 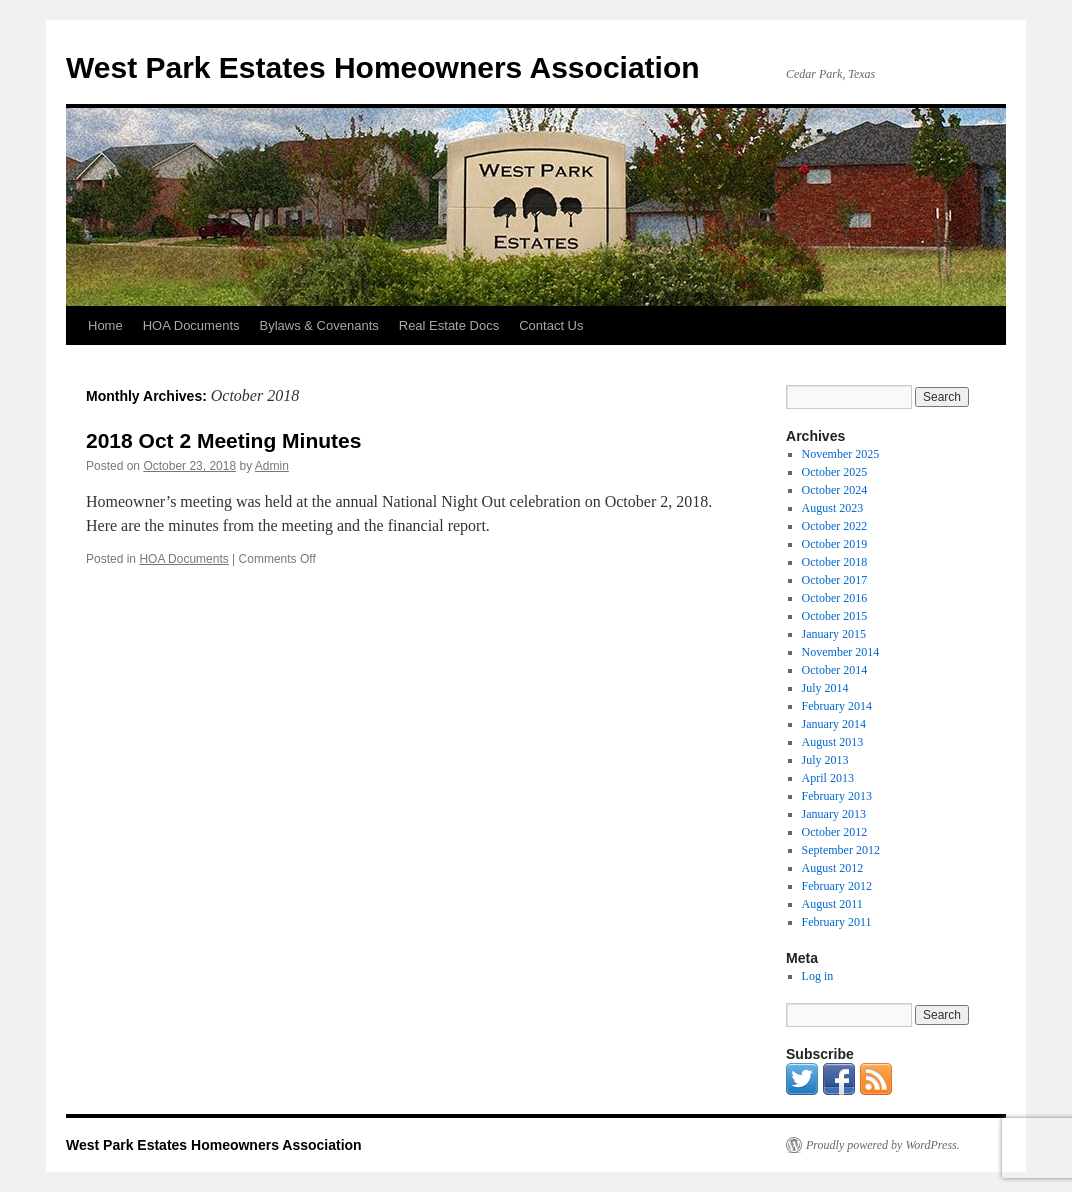 I want to click on October 2014, so click(x=835, y=670).